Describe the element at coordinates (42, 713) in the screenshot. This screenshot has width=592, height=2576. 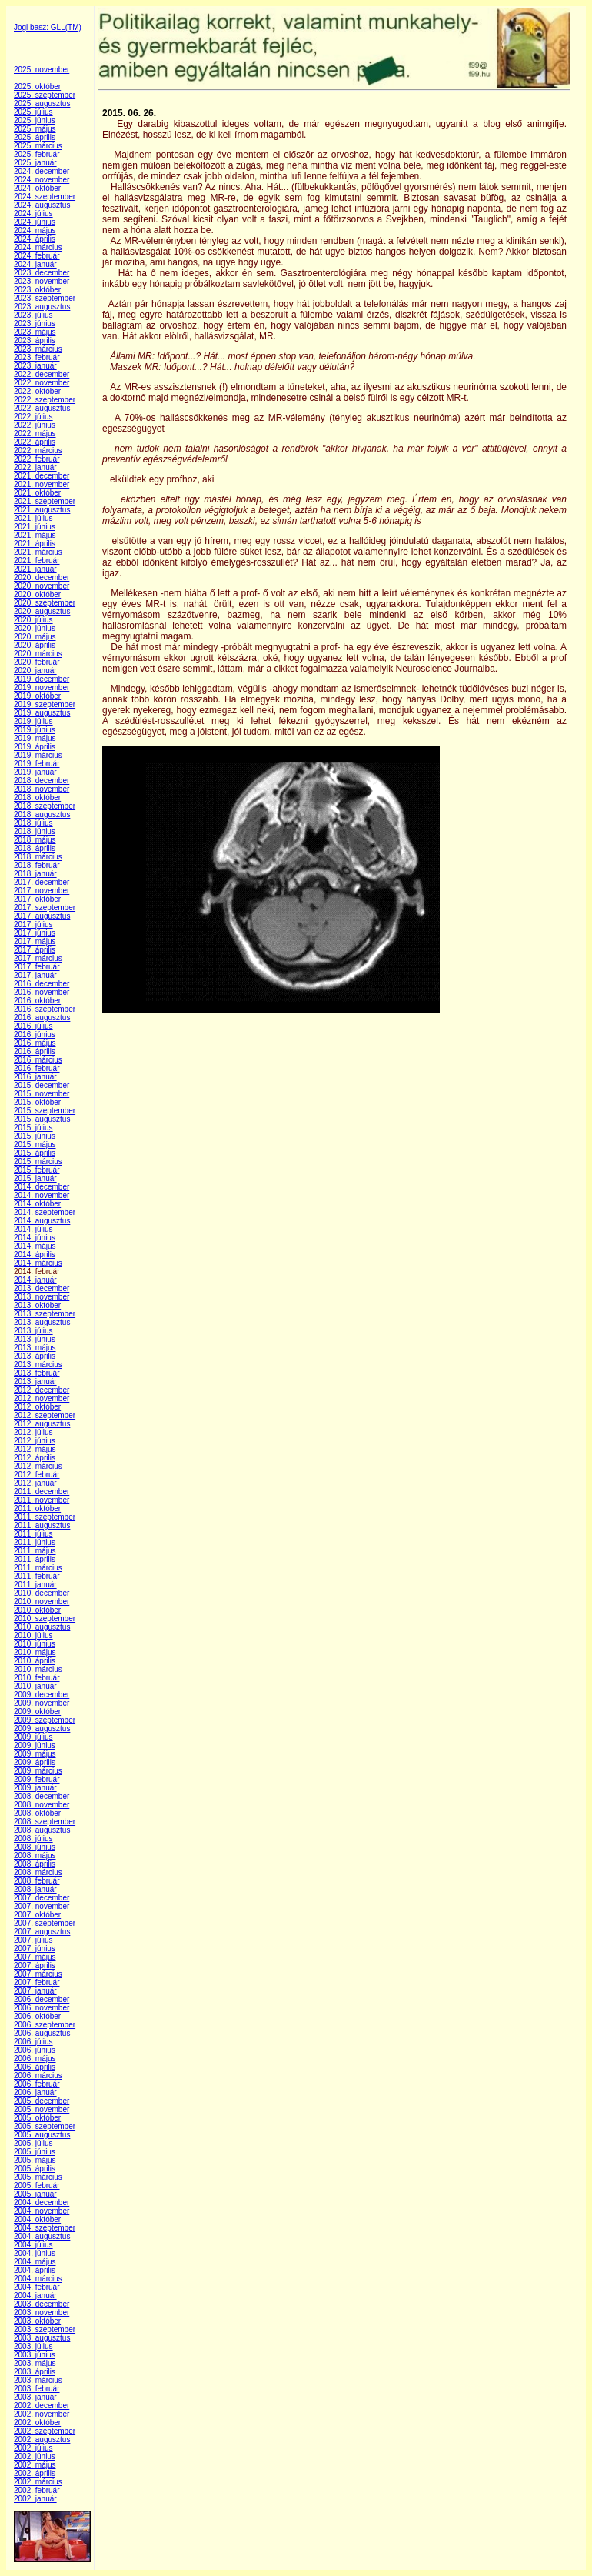
I see `2019. augusztus` at that location.